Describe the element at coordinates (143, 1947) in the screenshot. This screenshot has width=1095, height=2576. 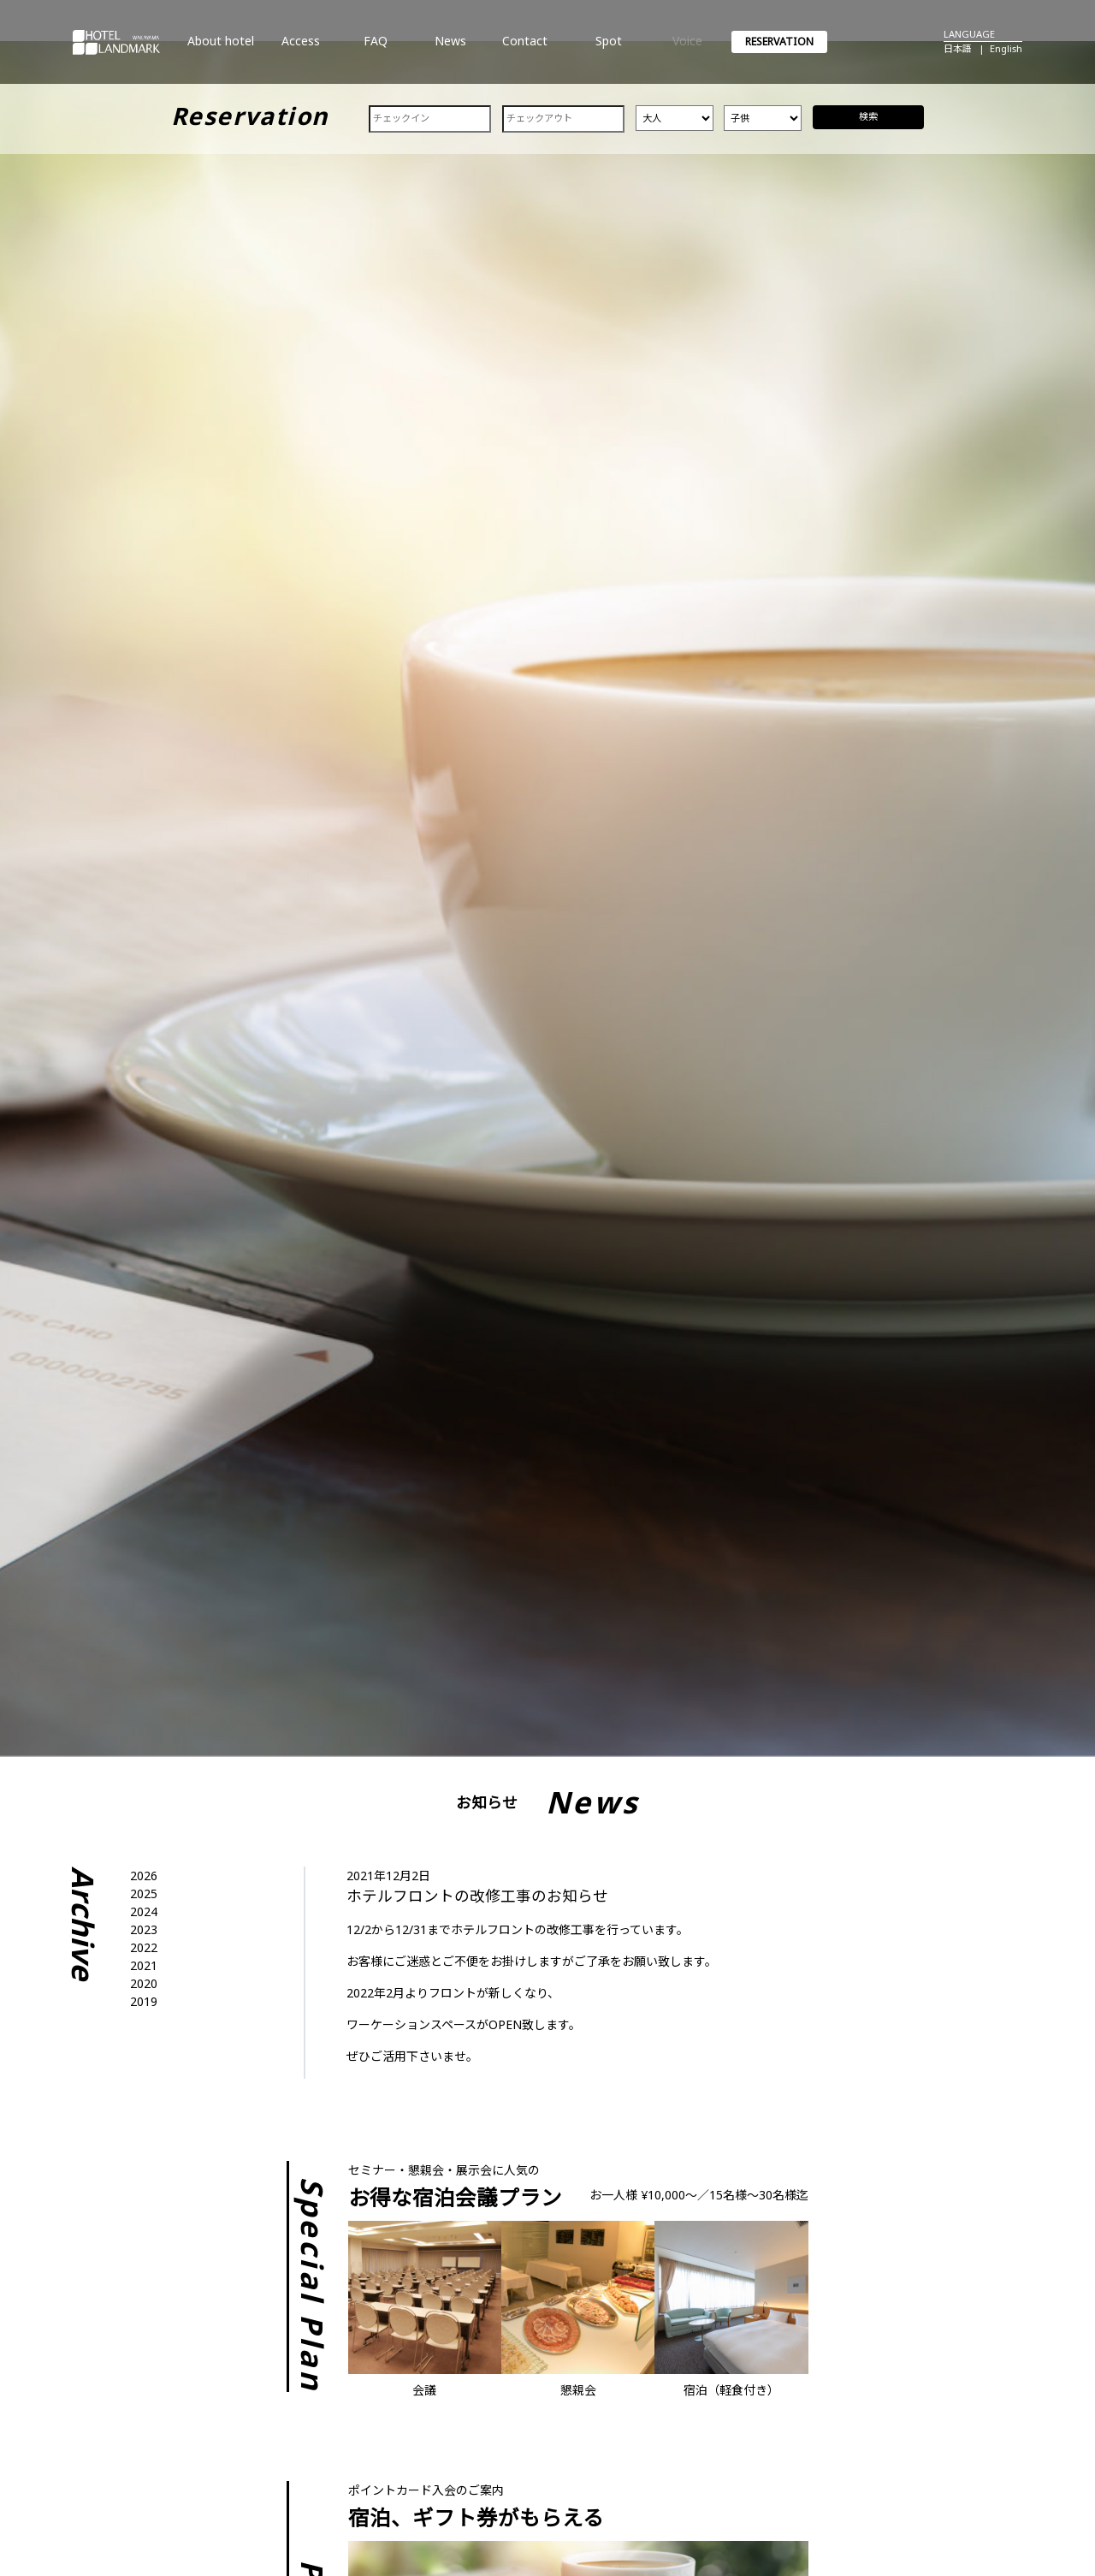
I see `2022` at that location.